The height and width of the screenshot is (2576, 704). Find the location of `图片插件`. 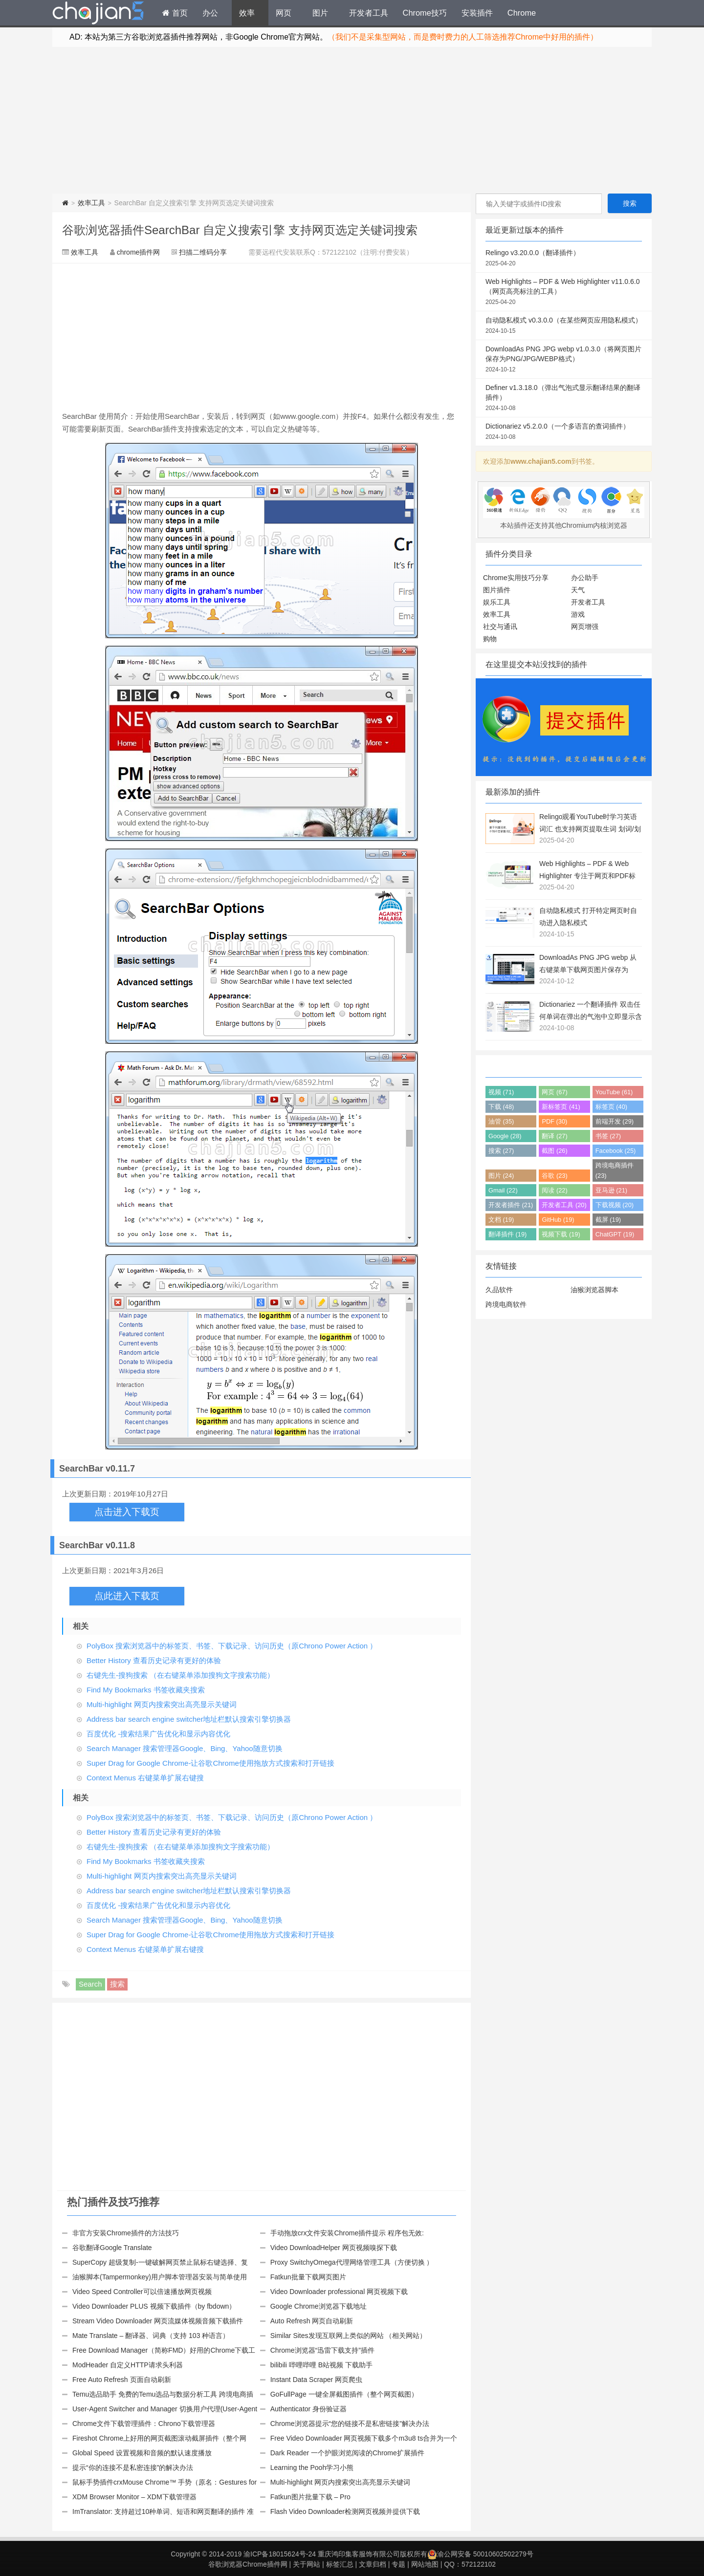

图片插件 is located at coordinates (496, 590).